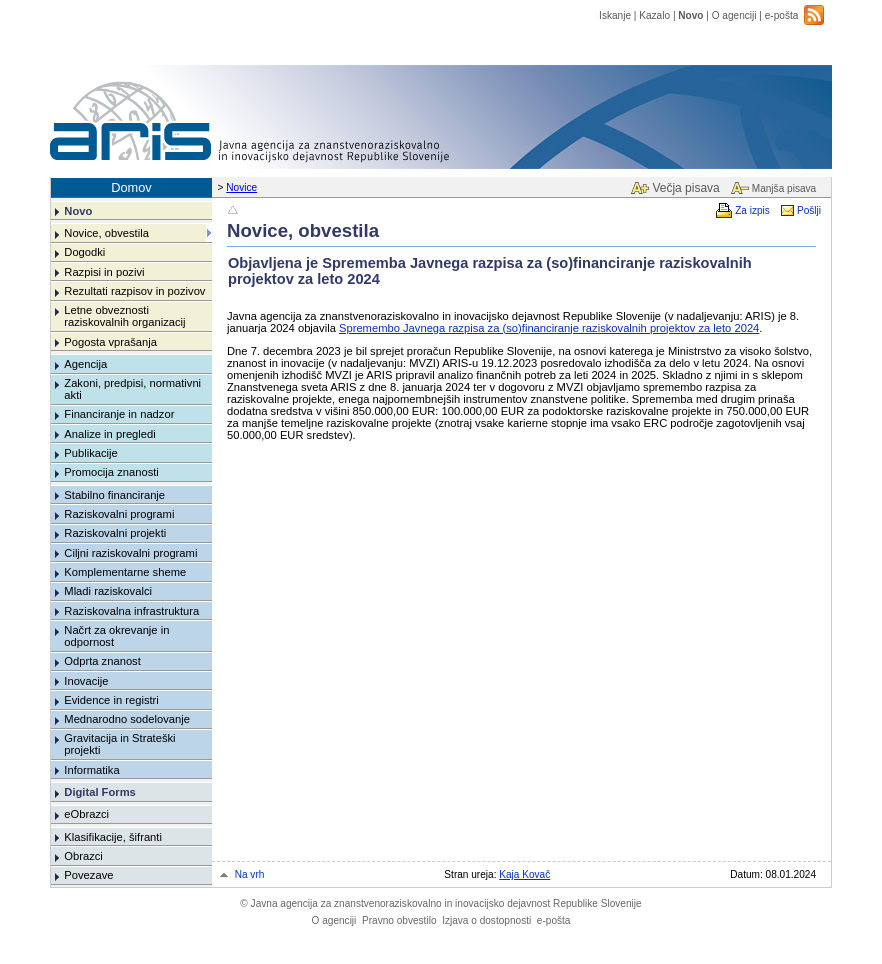 The height and width of the screenshot is (964, 882). What do you see at coordinates (86, 814) in the screenshot?
I see `eObrazci` at bounding box center [86, 814].